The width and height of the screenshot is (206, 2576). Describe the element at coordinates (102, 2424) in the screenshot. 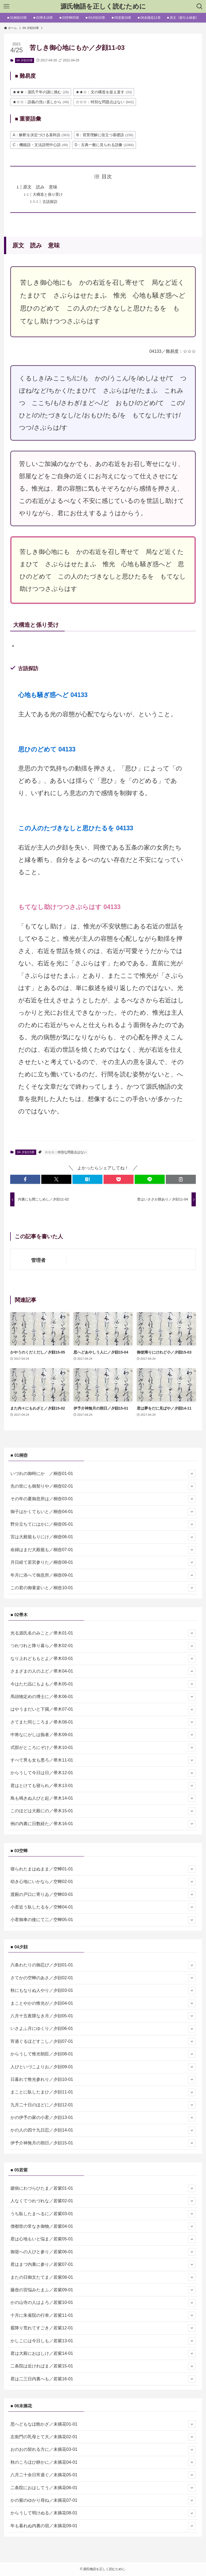

I see `思へどもなほ飽かざ／末摘花01-01` at that location.